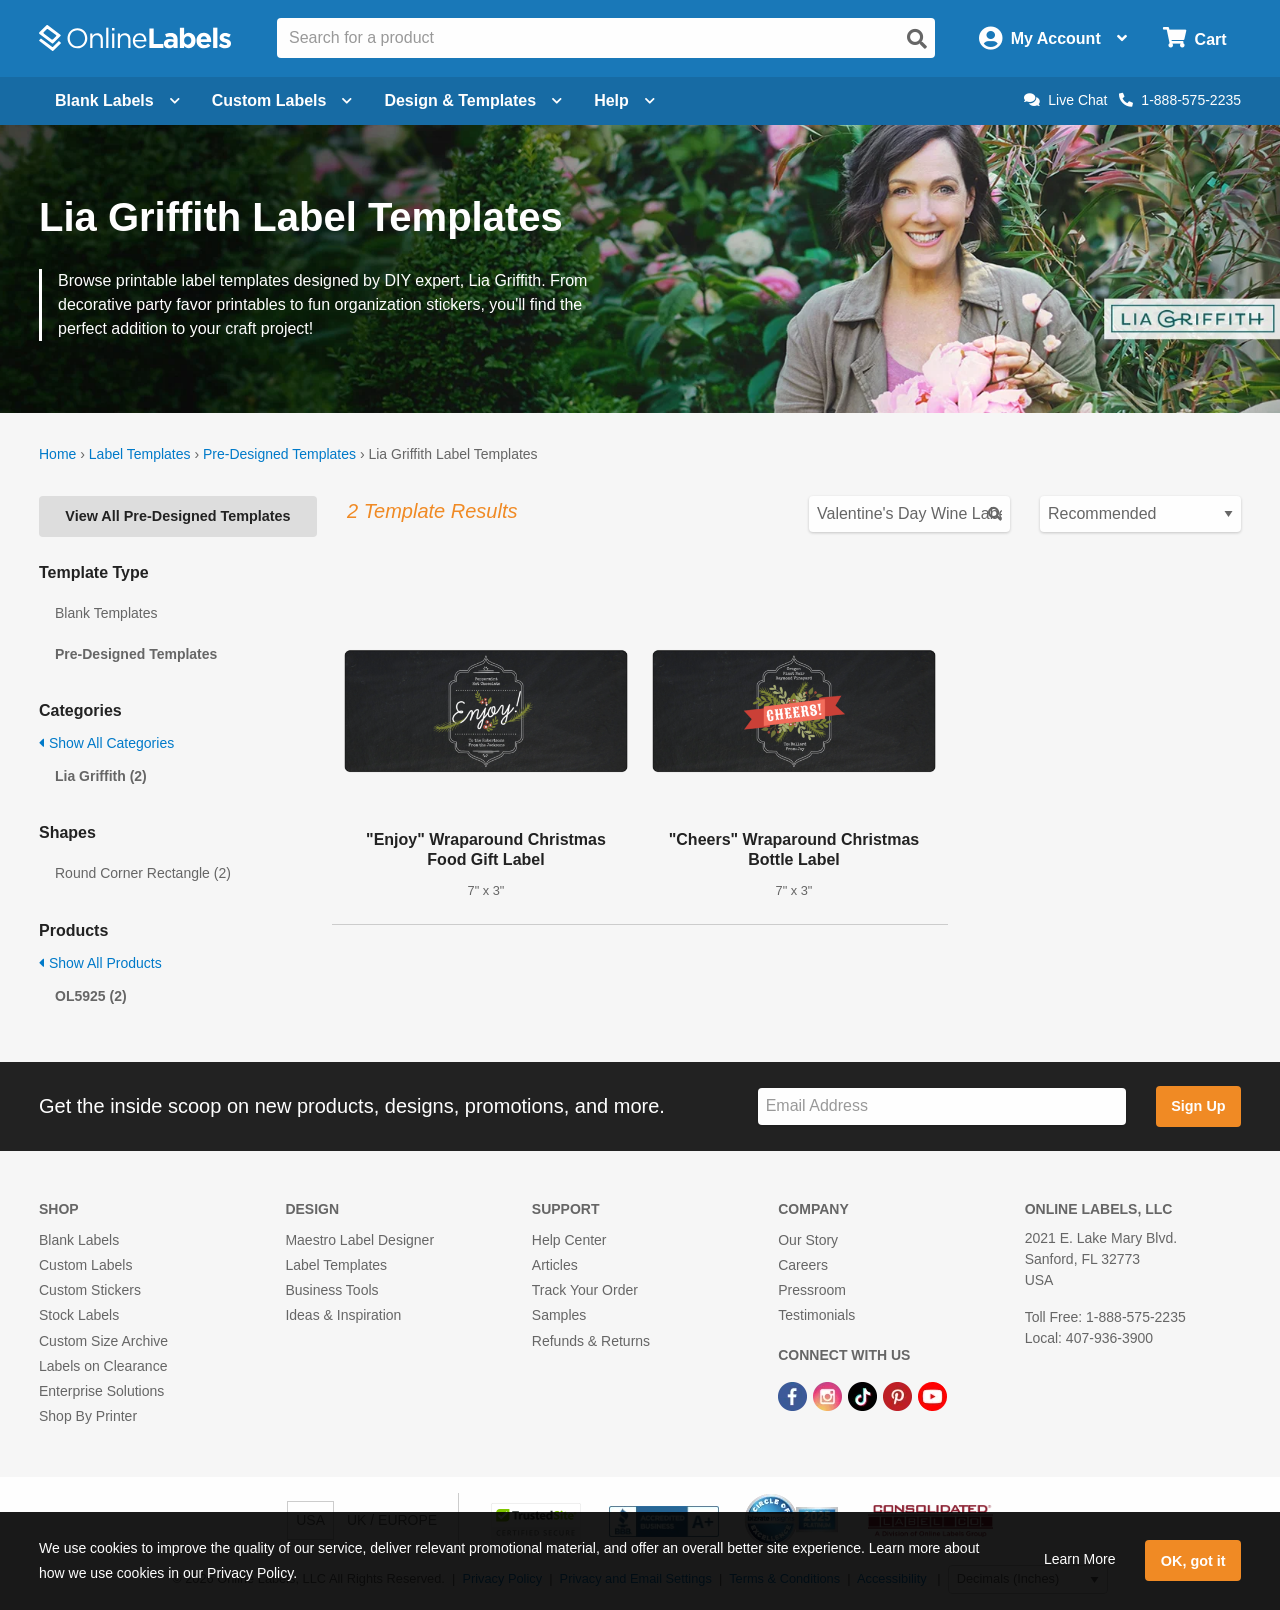 The height and width of the screenshot is (1610, 1280). What do you see at coordinates (282, 100) in the screenshot?
I see `Custom Labels [Open blank sheet labels menu]` at bounding box center [282, 100].